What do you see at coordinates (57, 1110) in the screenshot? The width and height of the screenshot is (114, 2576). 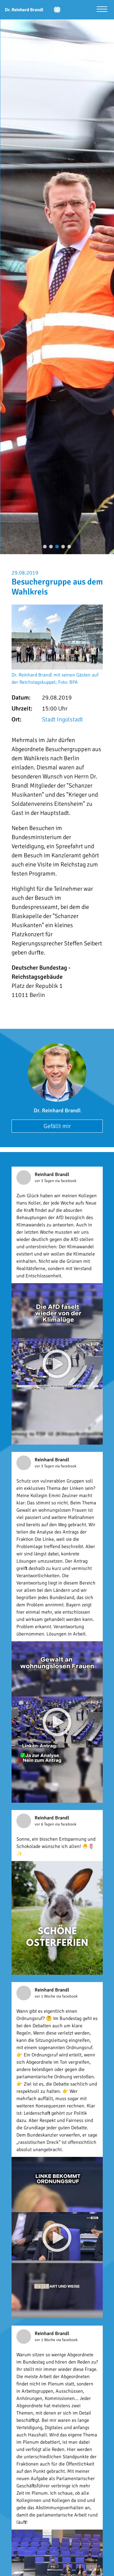 I see `Dr. Reinhard Brandl` at bounding box center [57, 1110].